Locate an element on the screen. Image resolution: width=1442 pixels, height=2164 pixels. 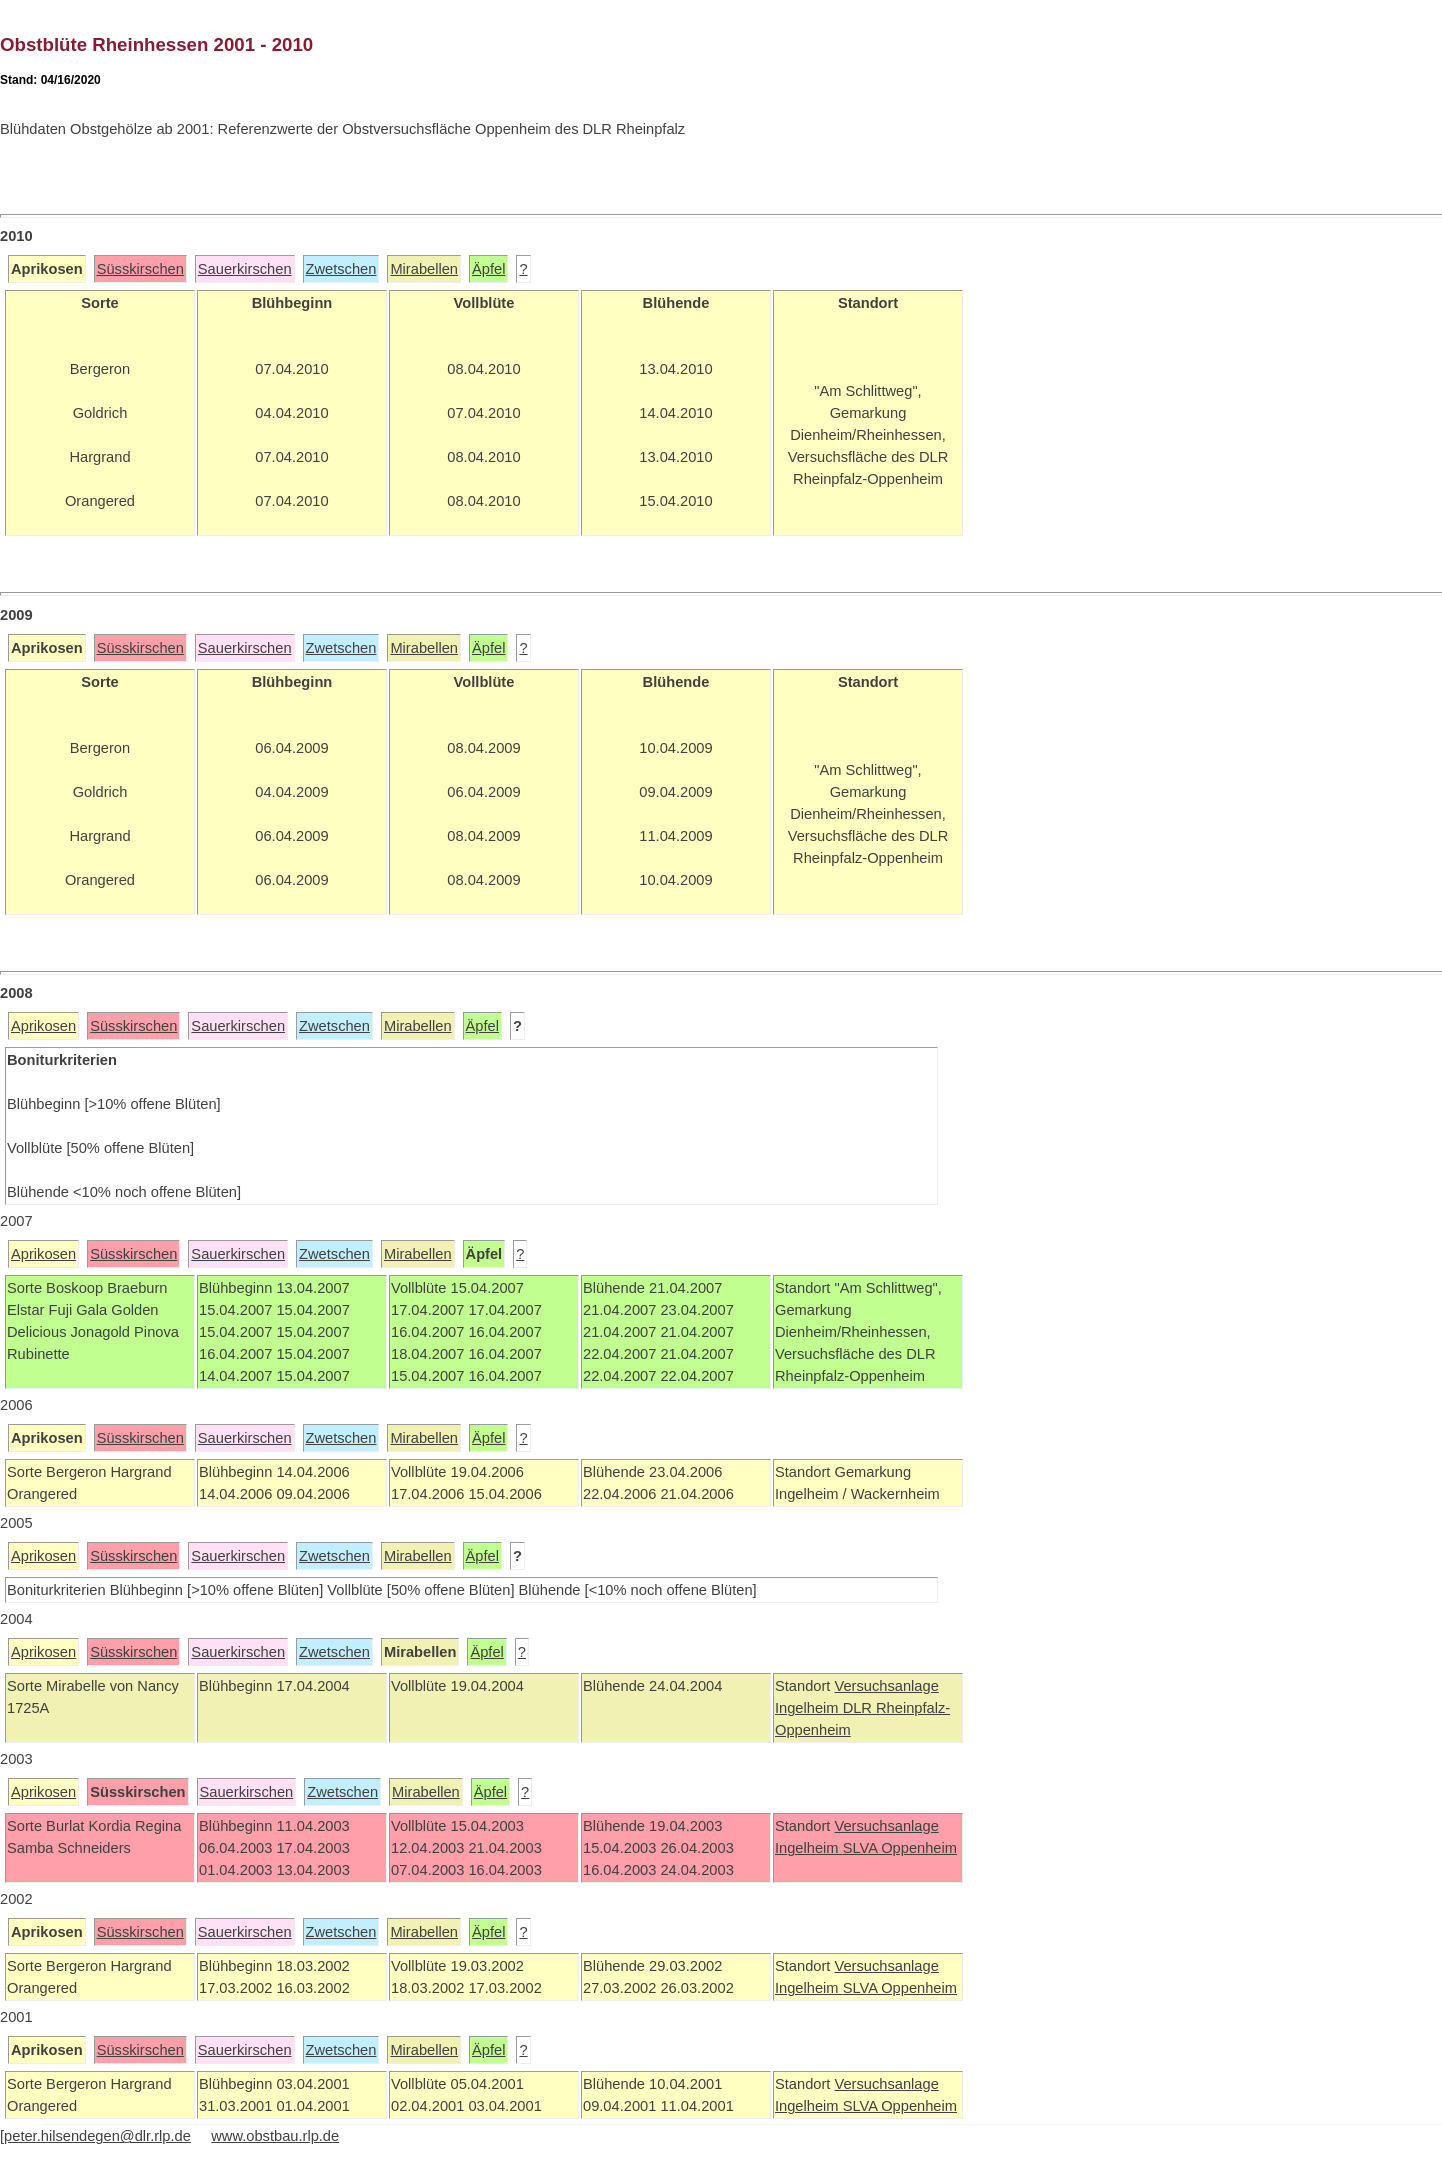
Sauerkirschen is located at coordinates (245, 269).